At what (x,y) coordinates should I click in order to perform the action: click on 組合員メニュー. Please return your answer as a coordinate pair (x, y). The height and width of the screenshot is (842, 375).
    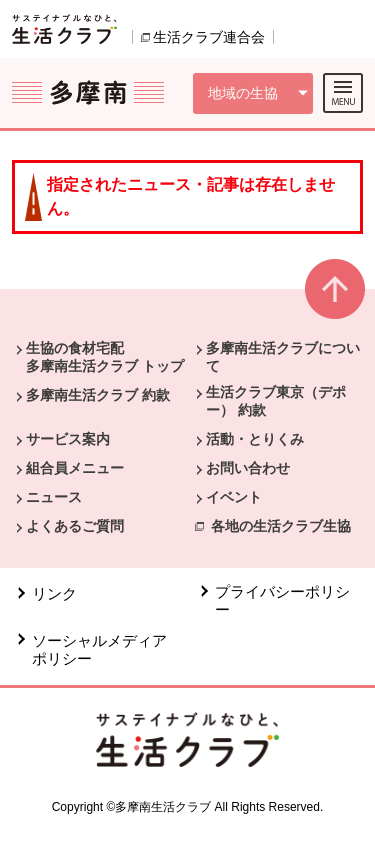
    Looking at the image, I should click on (75, 468).